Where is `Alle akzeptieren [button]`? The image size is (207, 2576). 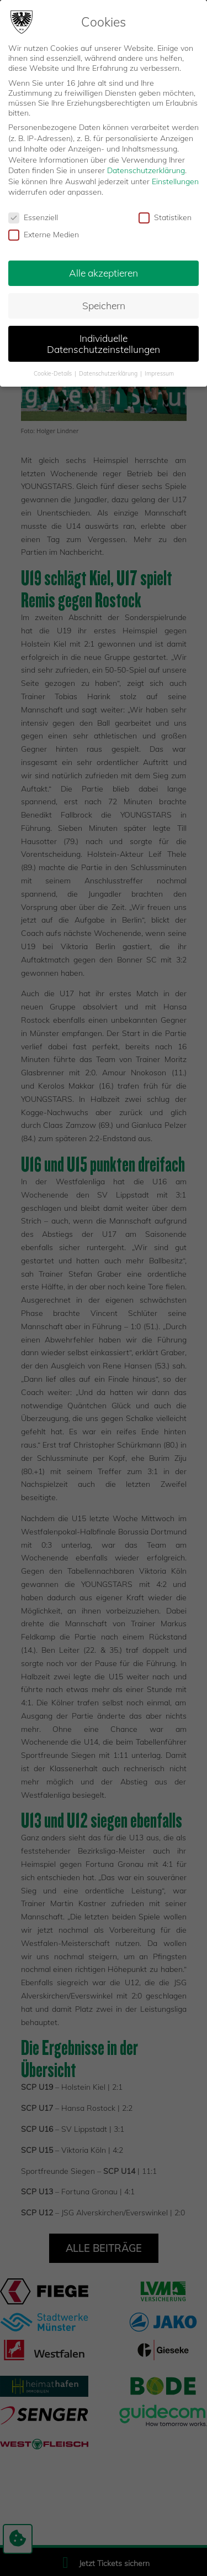
Alle akzeptieren [button] is located at coordinates (103, 273).